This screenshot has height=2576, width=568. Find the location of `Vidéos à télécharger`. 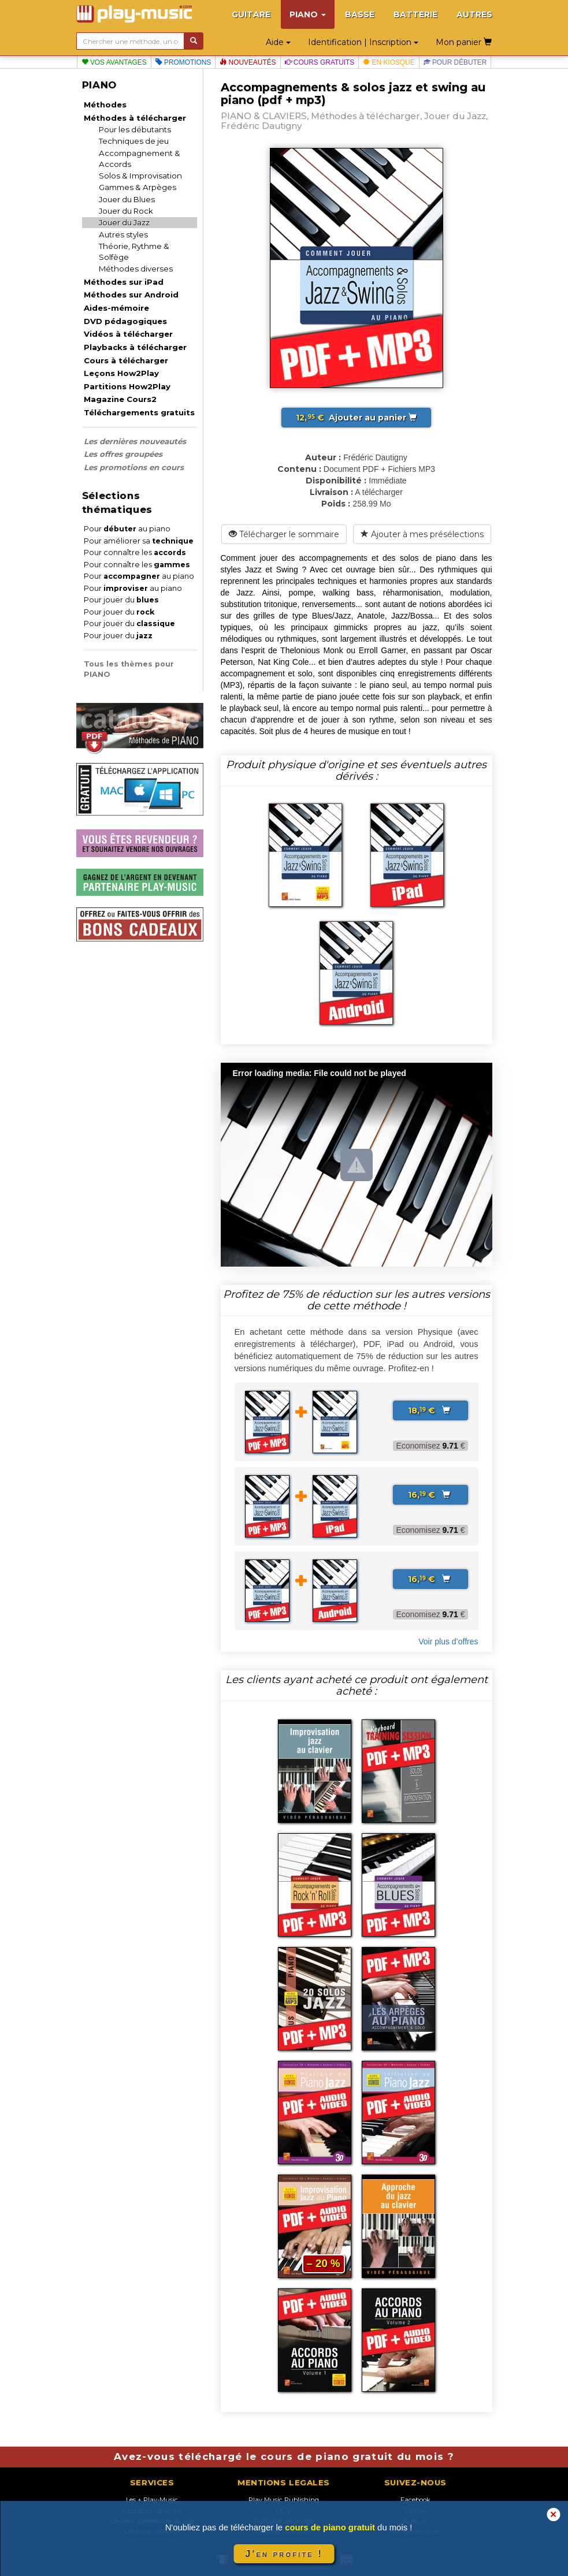

Vidéos à télécharger is located at coordinates (128, 333).